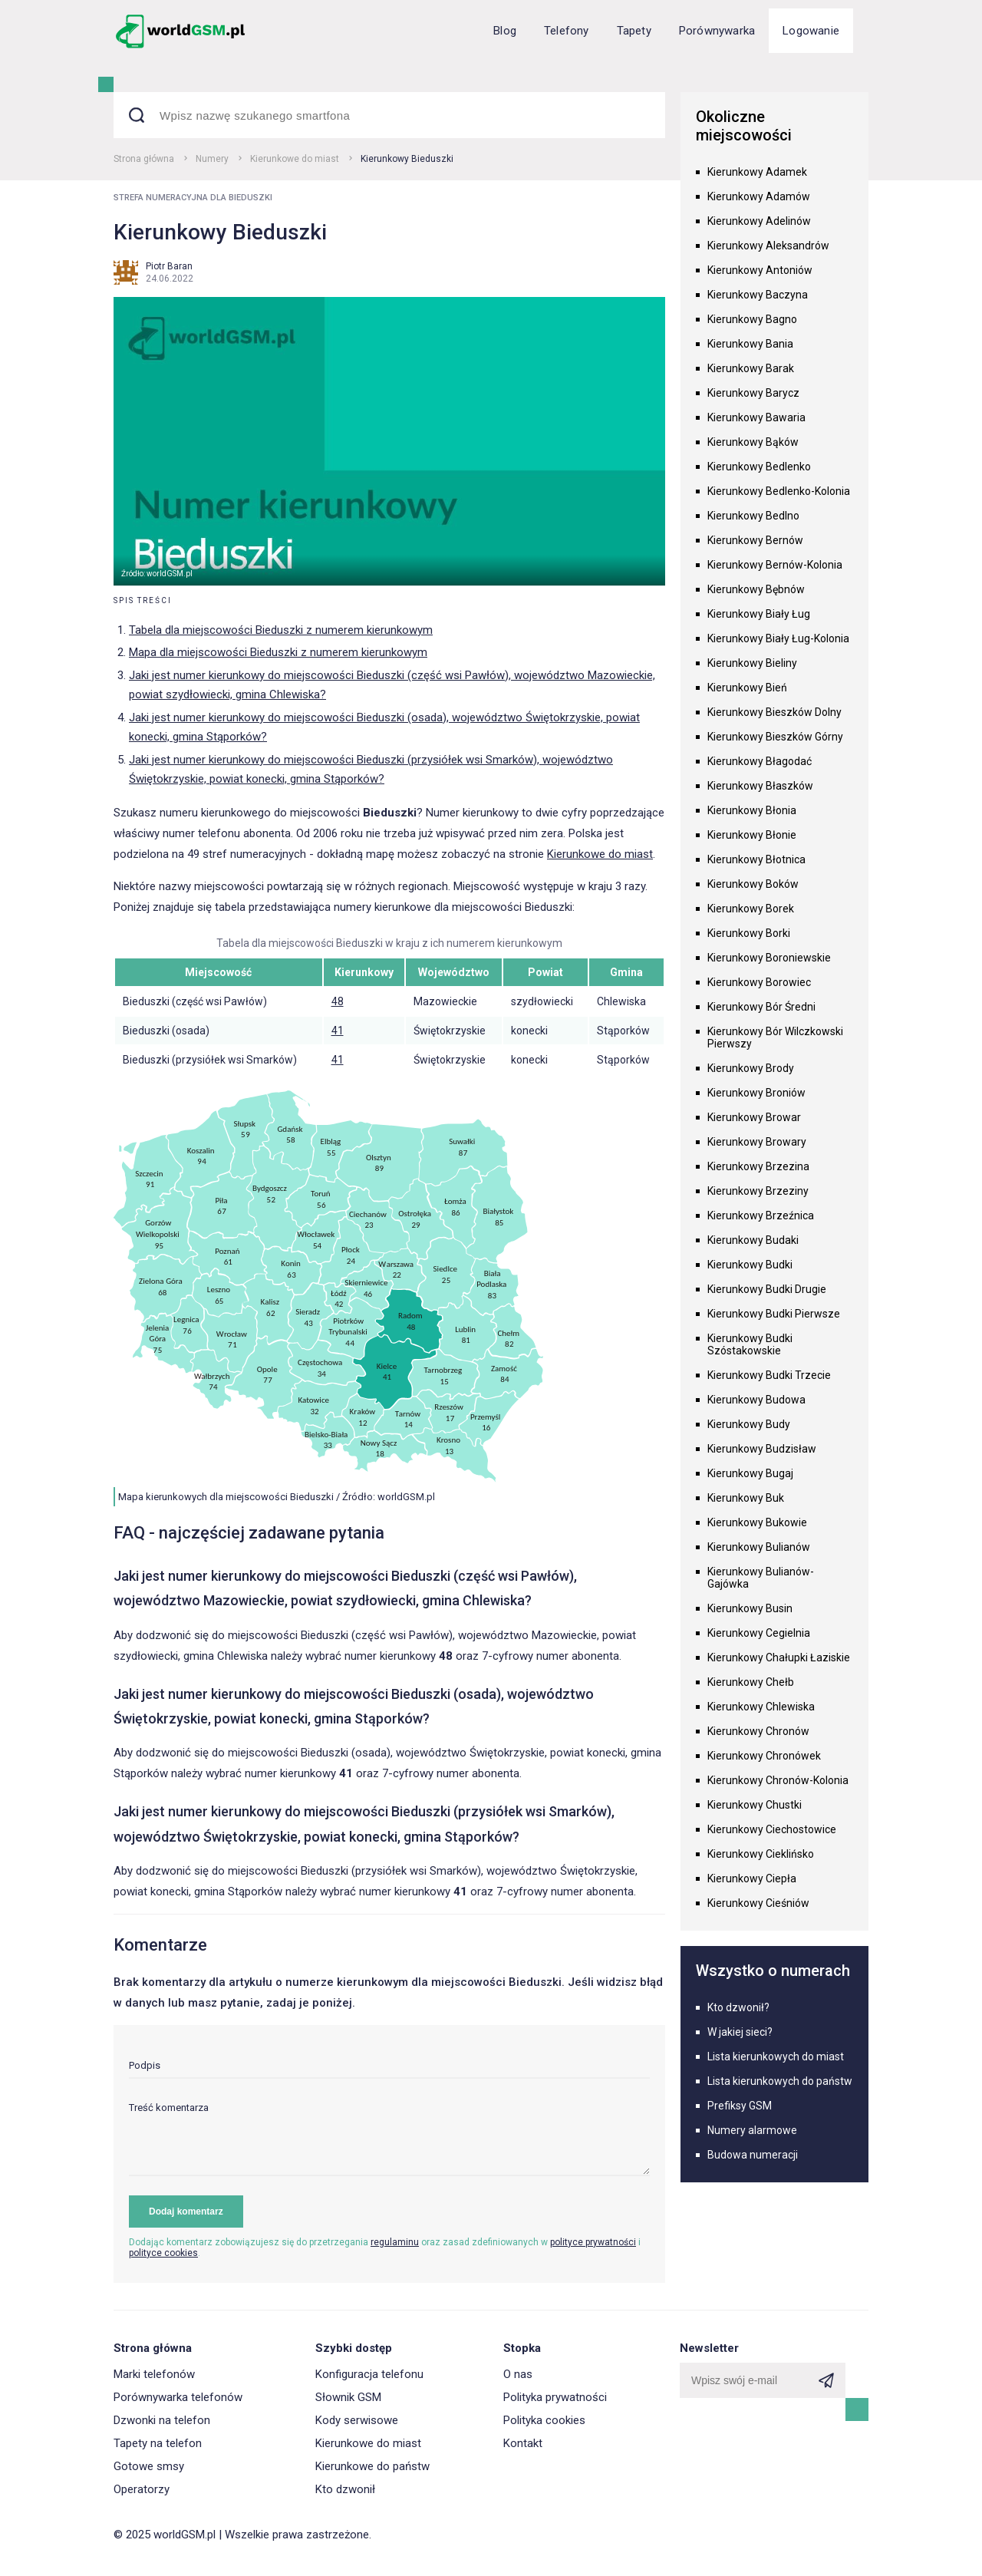  What do you see at coordinates (758, 1191) in the screenshot?
I see `Kierunkowy Brzeziny` at bounding box center [758, 1191].